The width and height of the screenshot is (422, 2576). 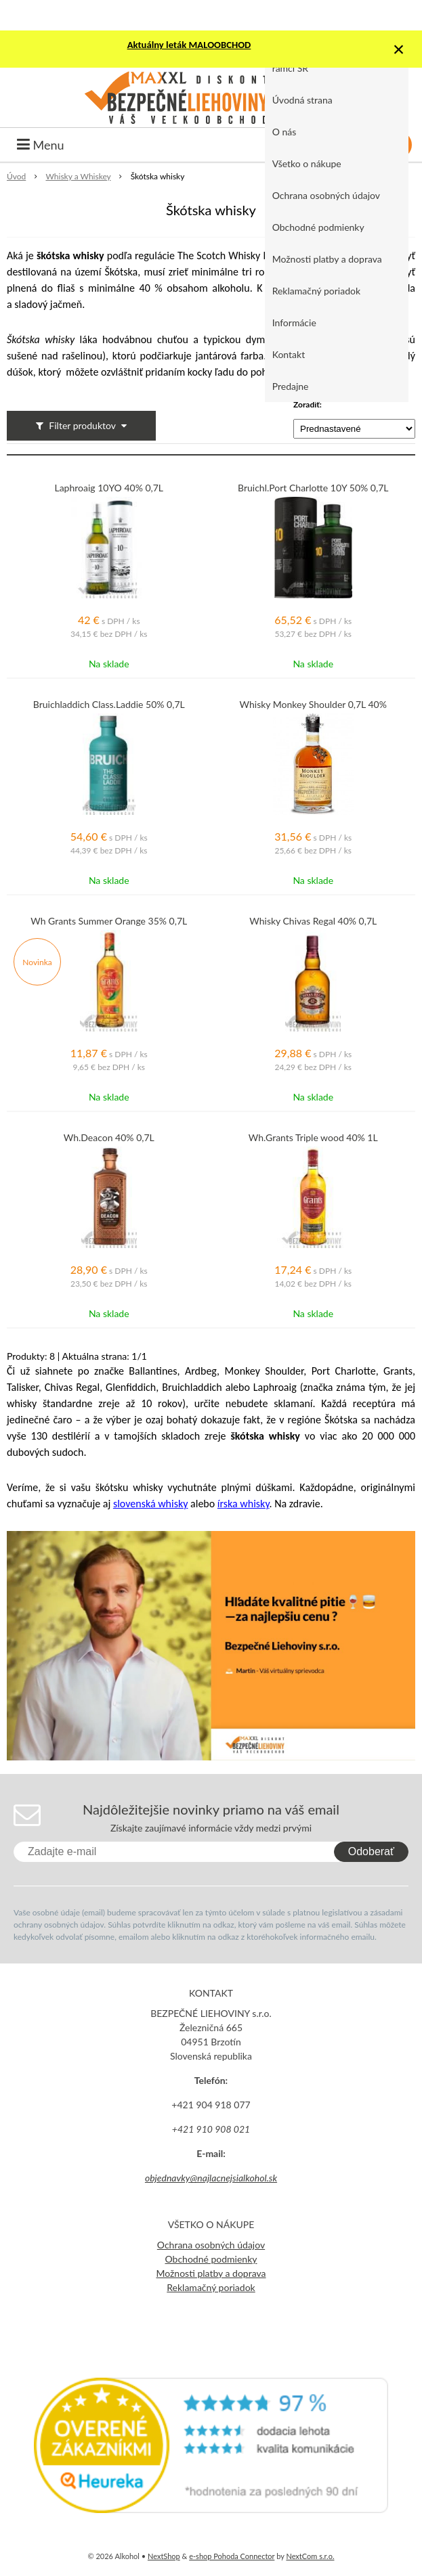 I want to click on Obchodné podmienky, so click(x=318, y=227).